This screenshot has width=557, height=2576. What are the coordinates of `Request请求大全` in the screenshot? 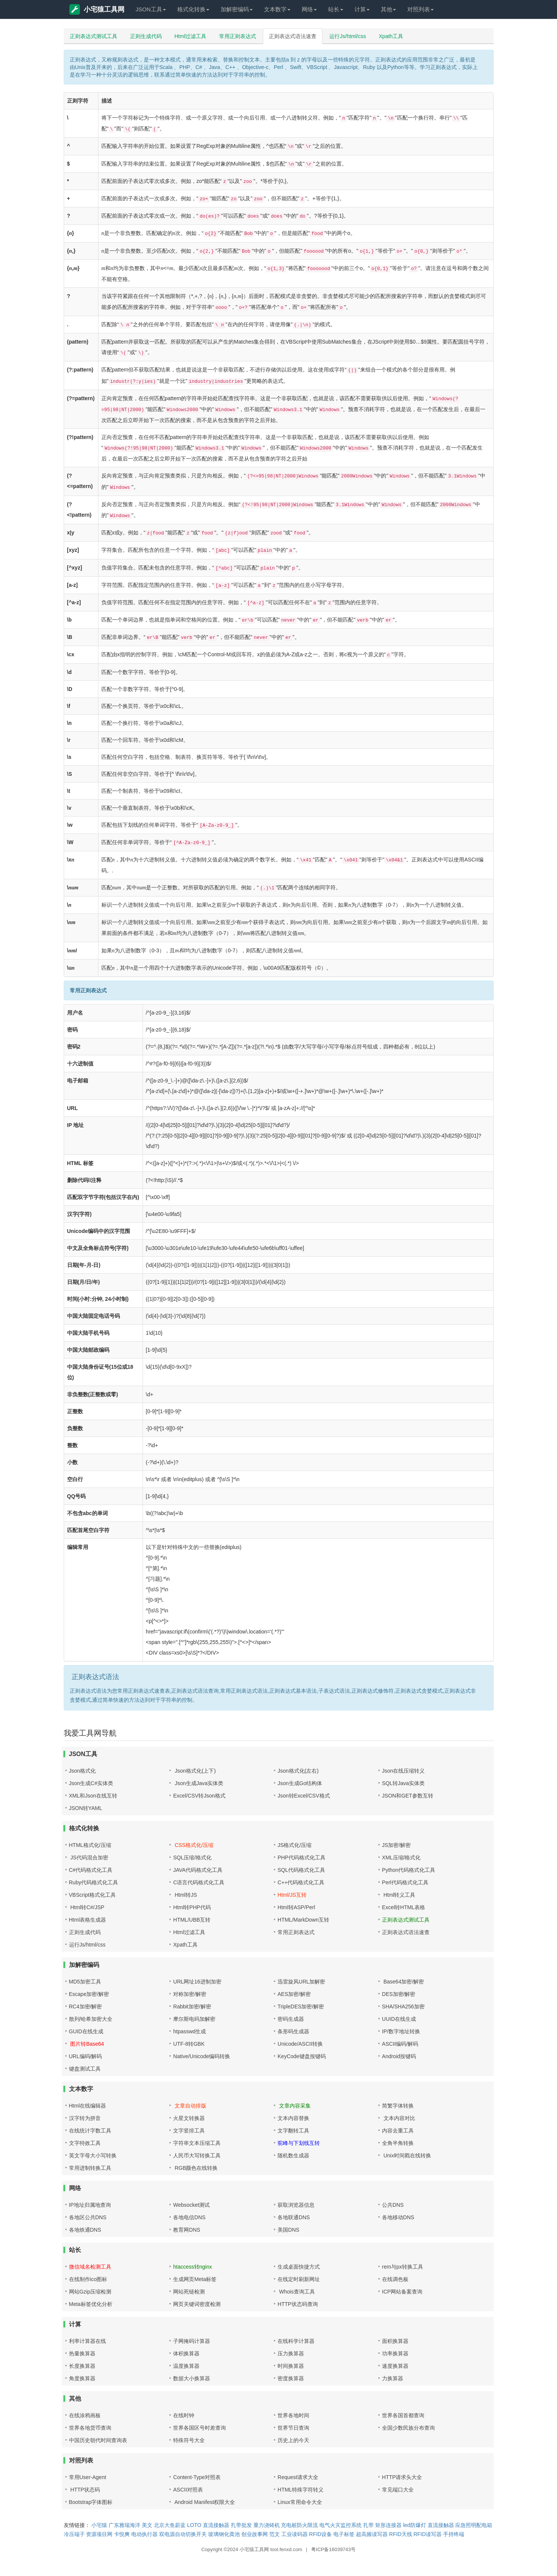 It's located at (298, 2477).